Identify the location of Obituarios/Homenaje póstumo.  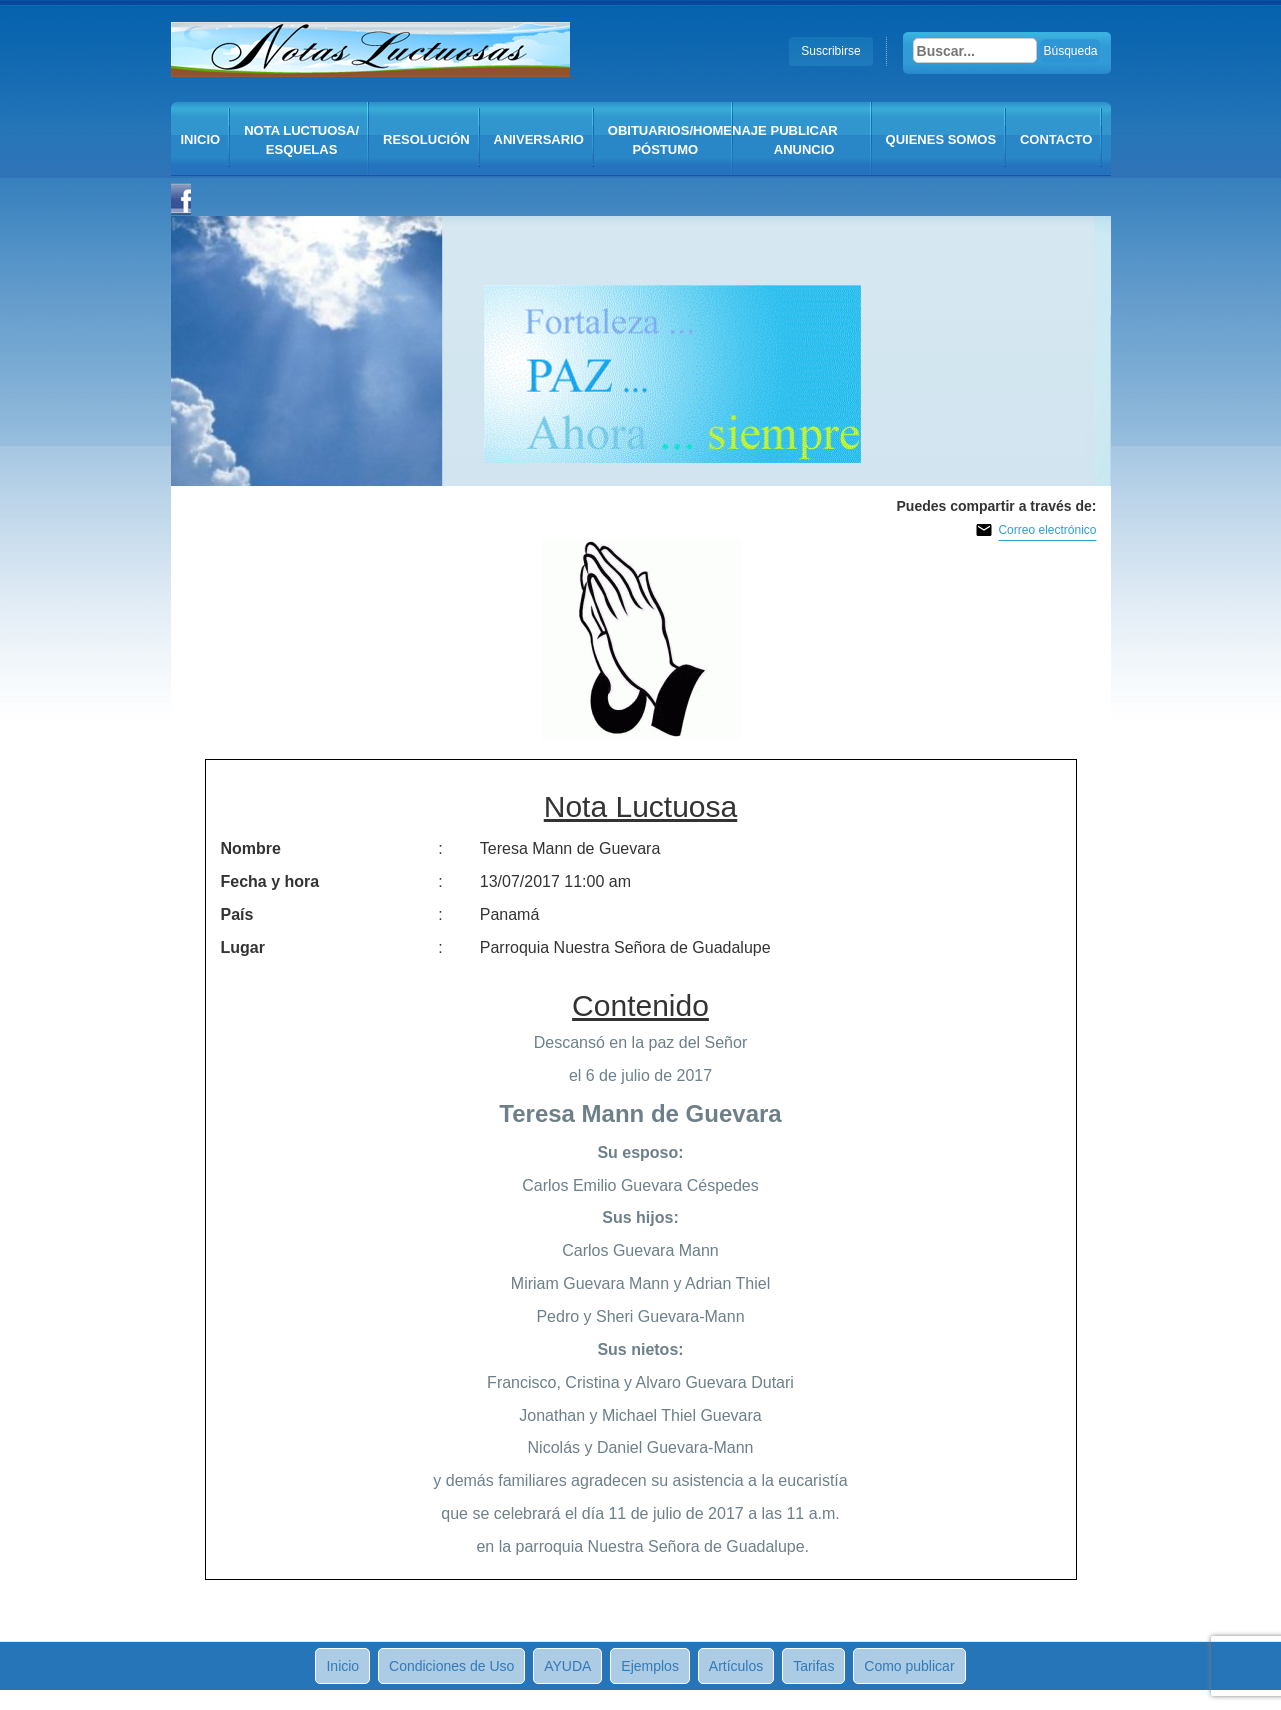
(670, 140).